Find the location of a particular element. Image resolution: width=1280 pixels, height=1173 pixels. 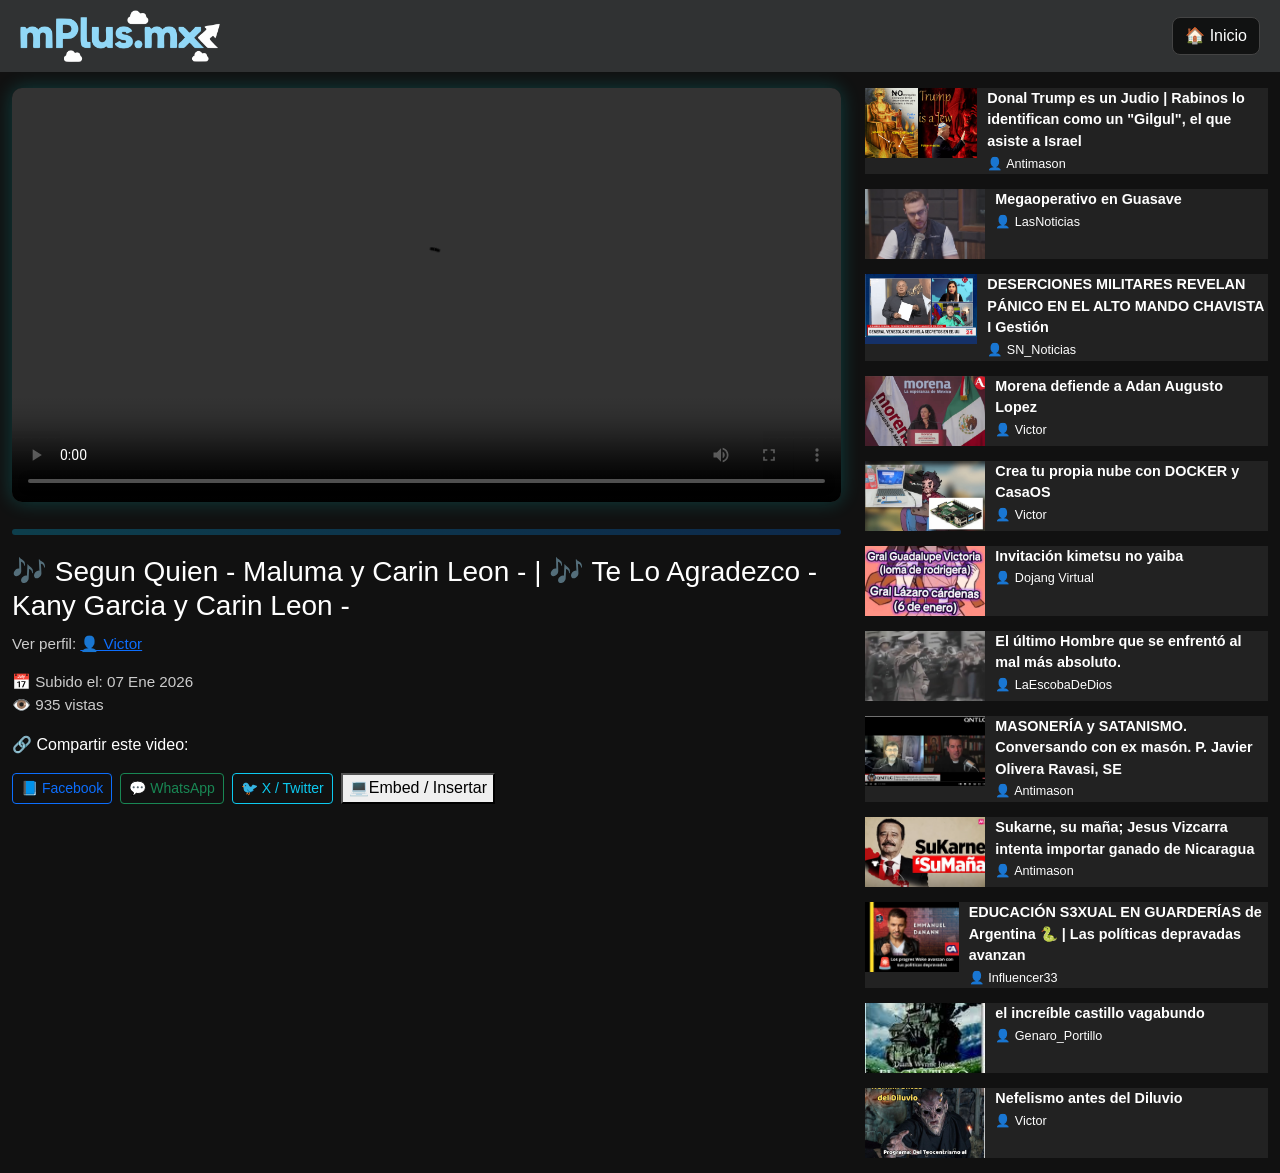

👤 Victor is located at coordinates (111, 643).